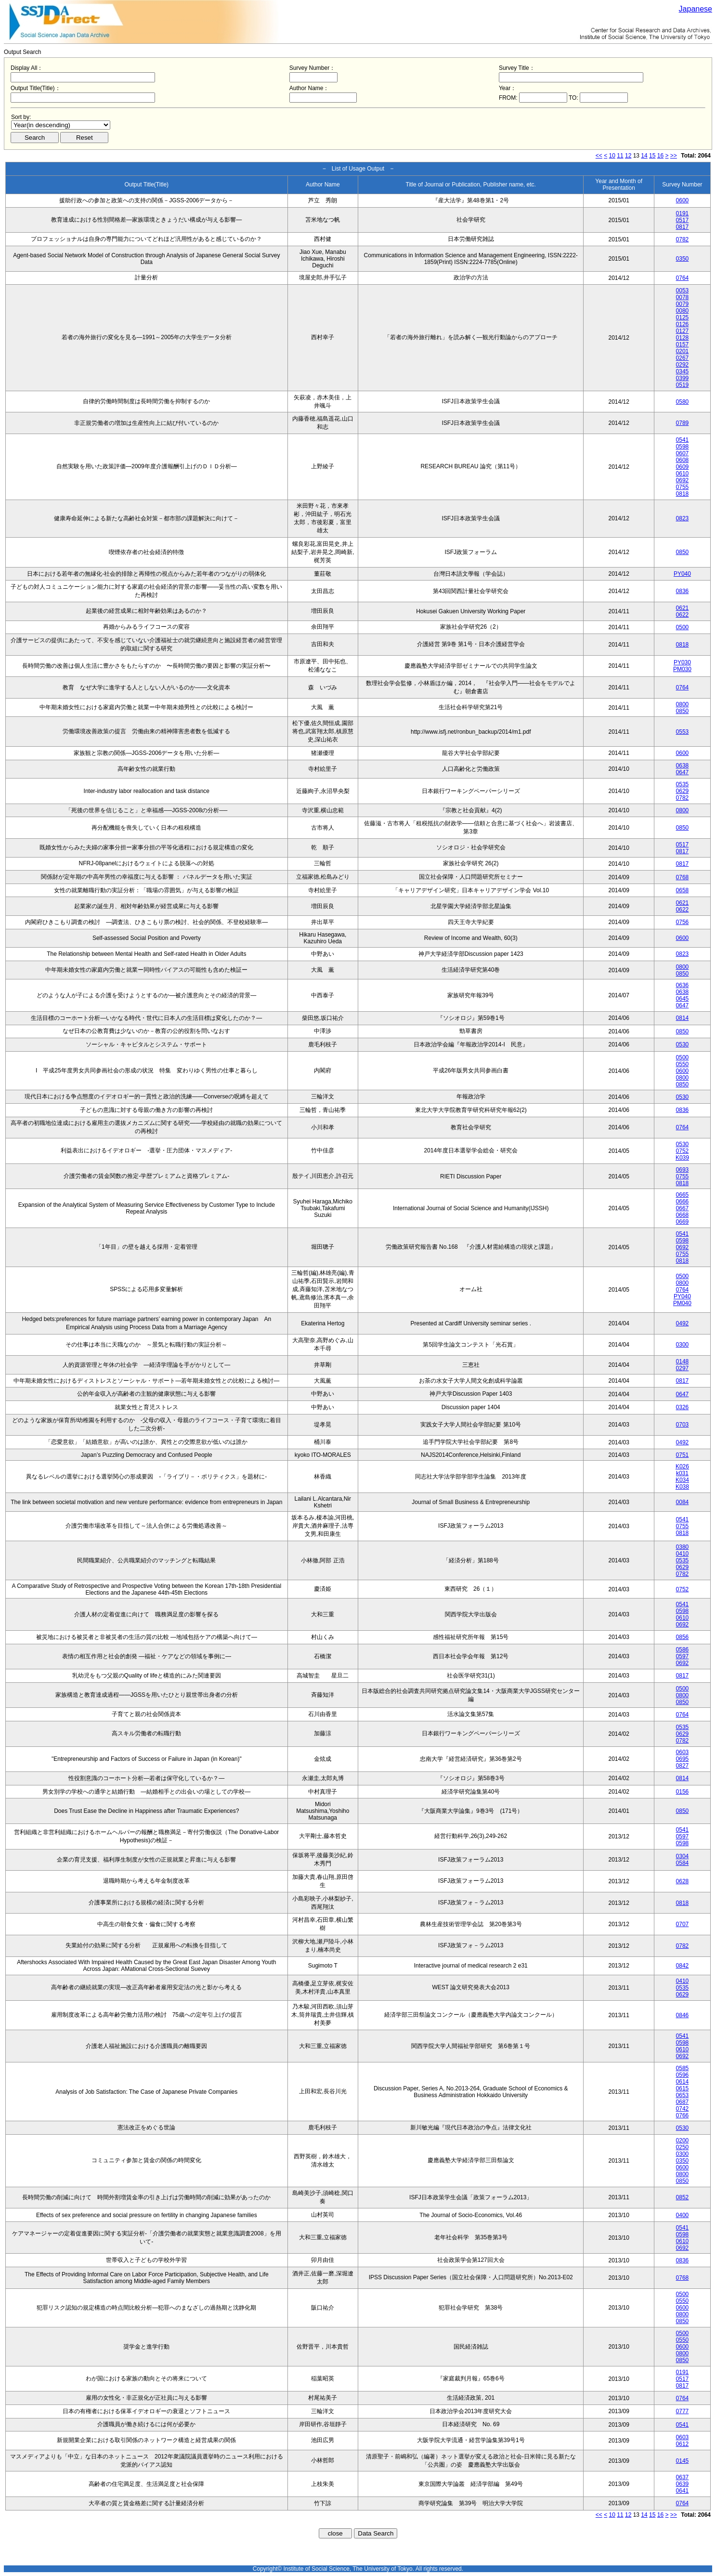 The height and width of the screenshot is (2576, 716). Describe the element at coordinates (682, 1407) in the screenshot. I see `0326` at that location.